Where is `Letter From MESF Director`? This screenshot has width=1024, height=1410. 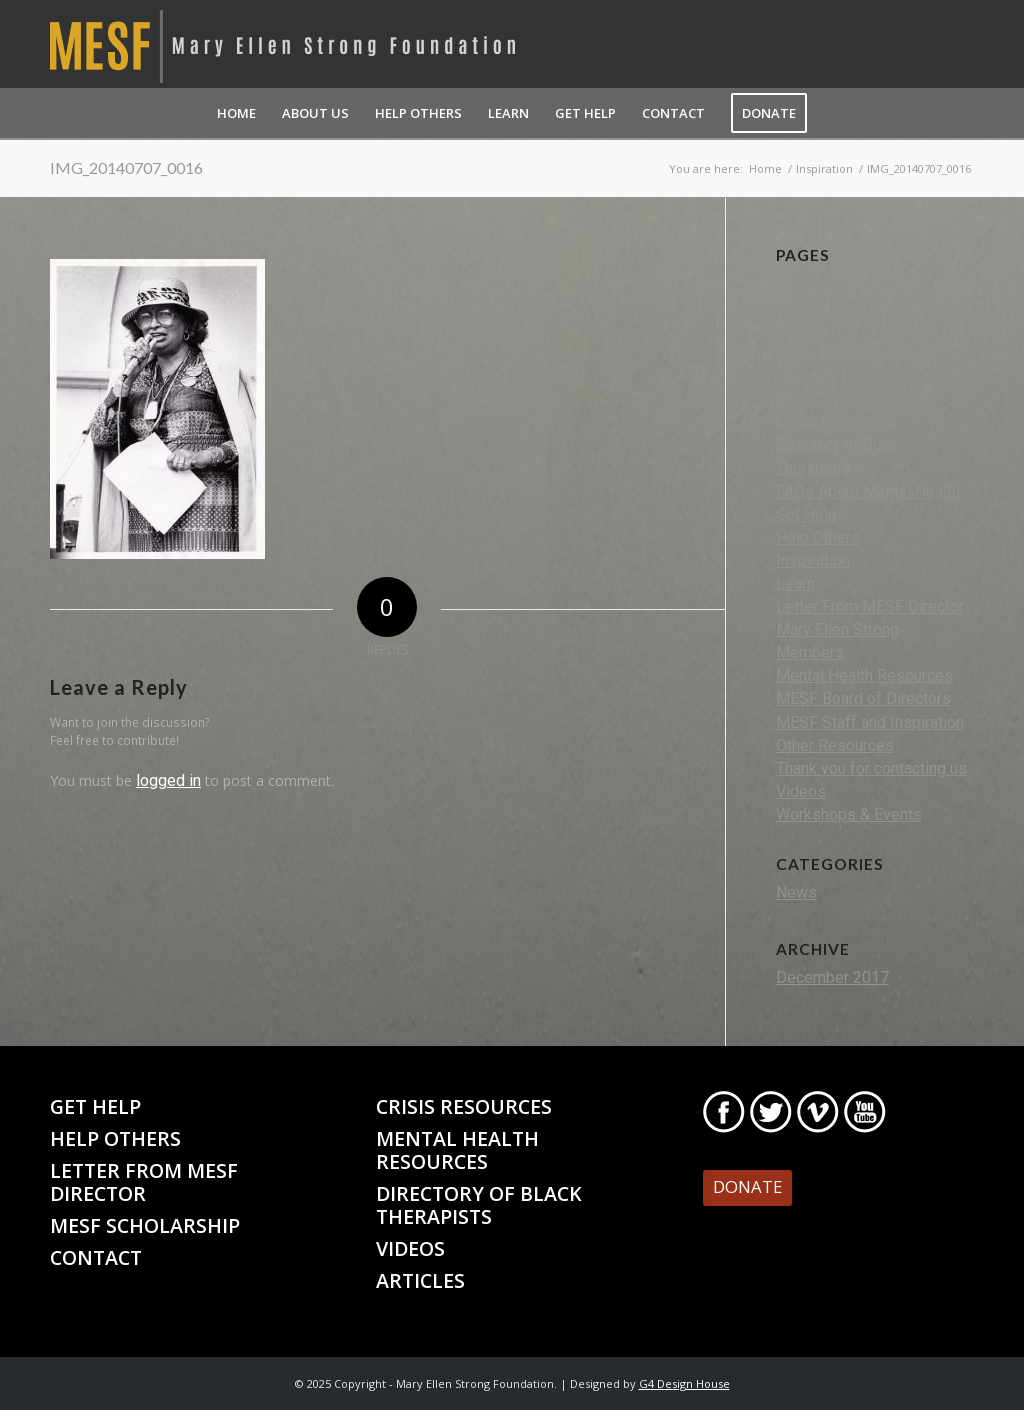 Letter From MESF Director is located at coordinates (870, 606).